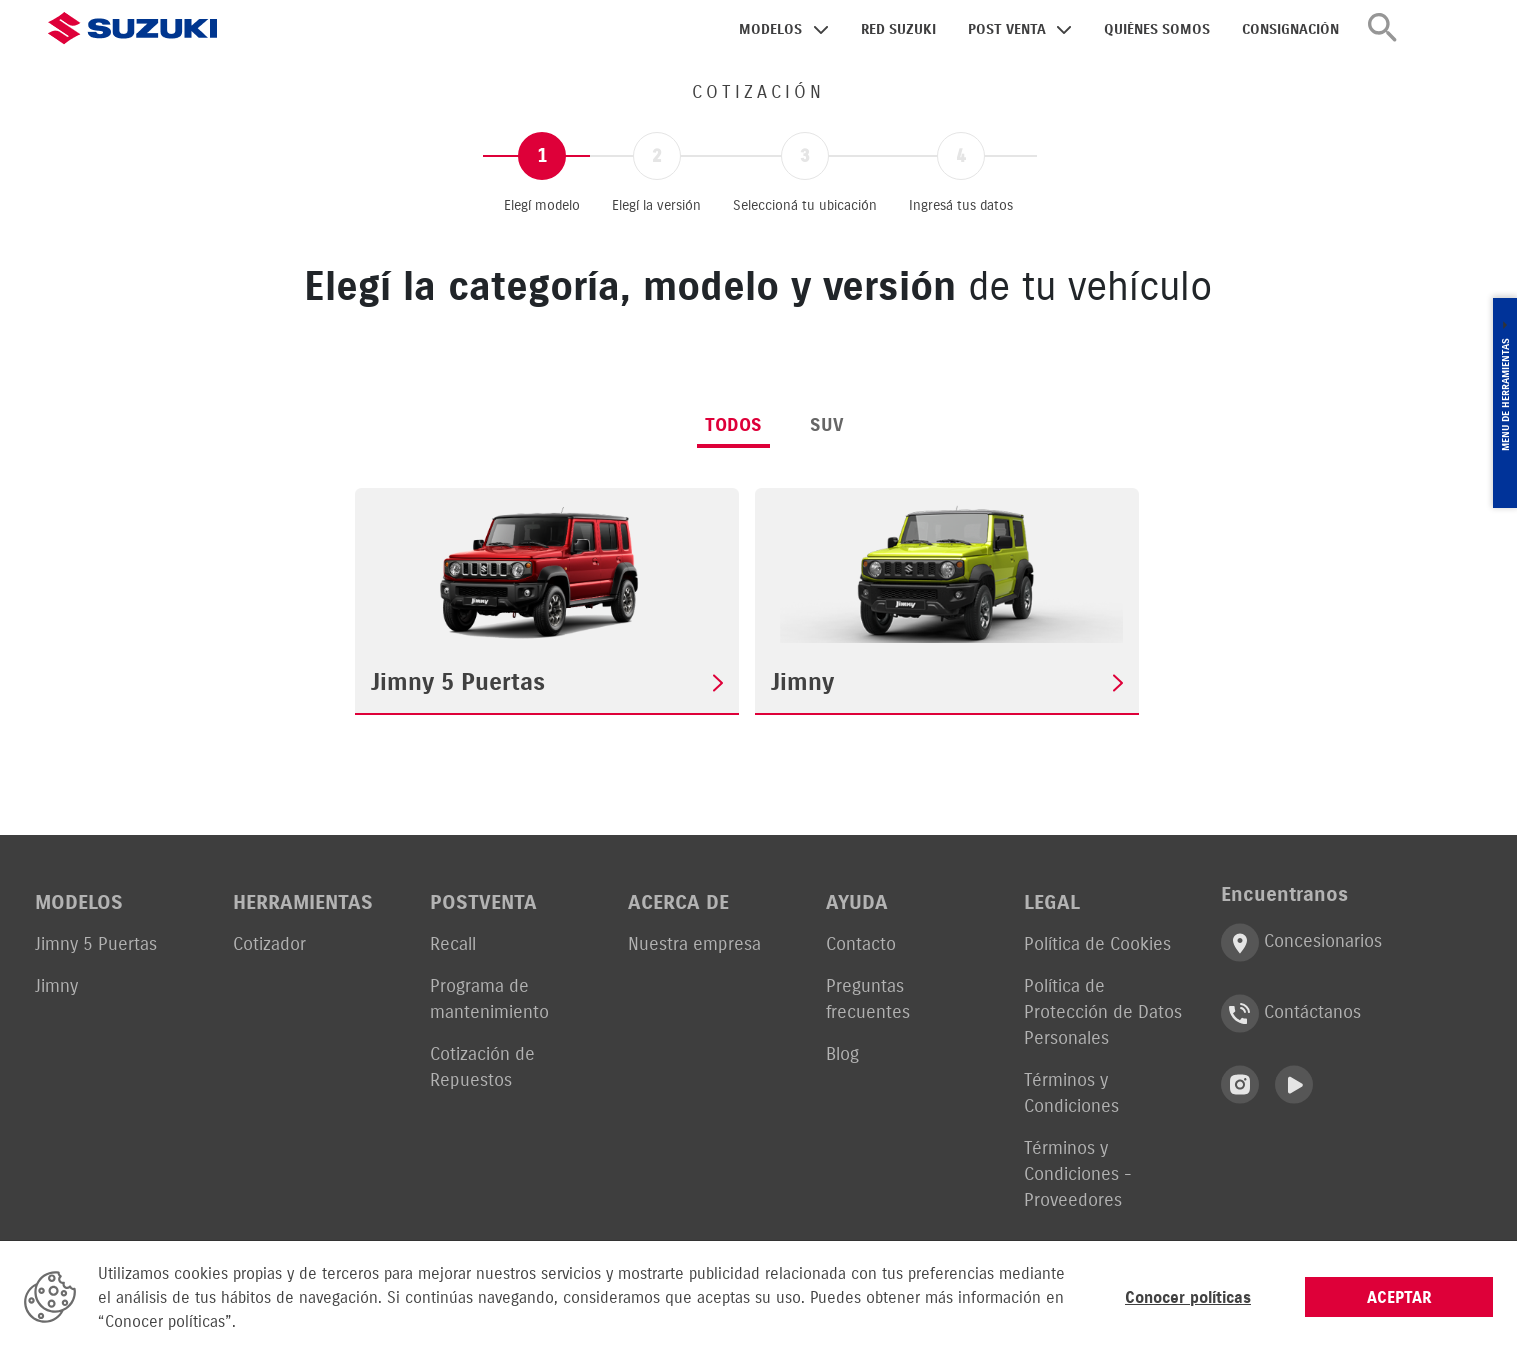 The width and height of the screenshot is (1517, 1353). I want to click on Contáctanos, so click(1291, 1013).